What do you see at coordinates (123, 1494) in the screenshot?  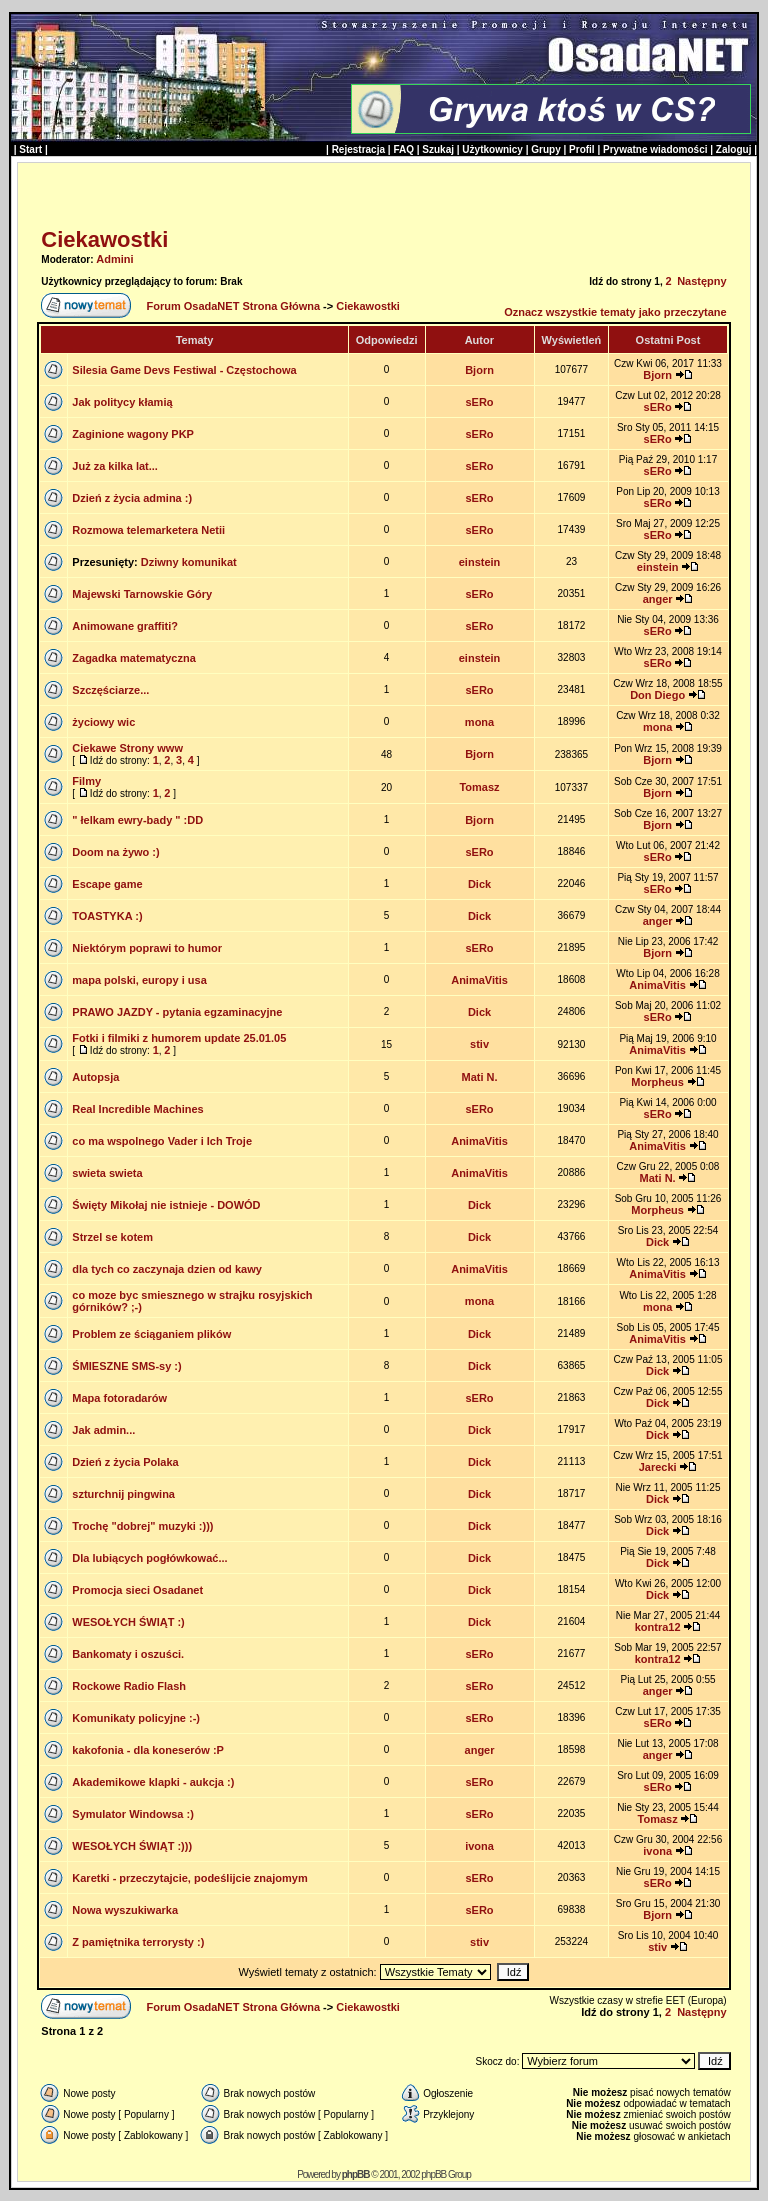 I see `szturchnij pingwina` at bounding box center [123, 1494].